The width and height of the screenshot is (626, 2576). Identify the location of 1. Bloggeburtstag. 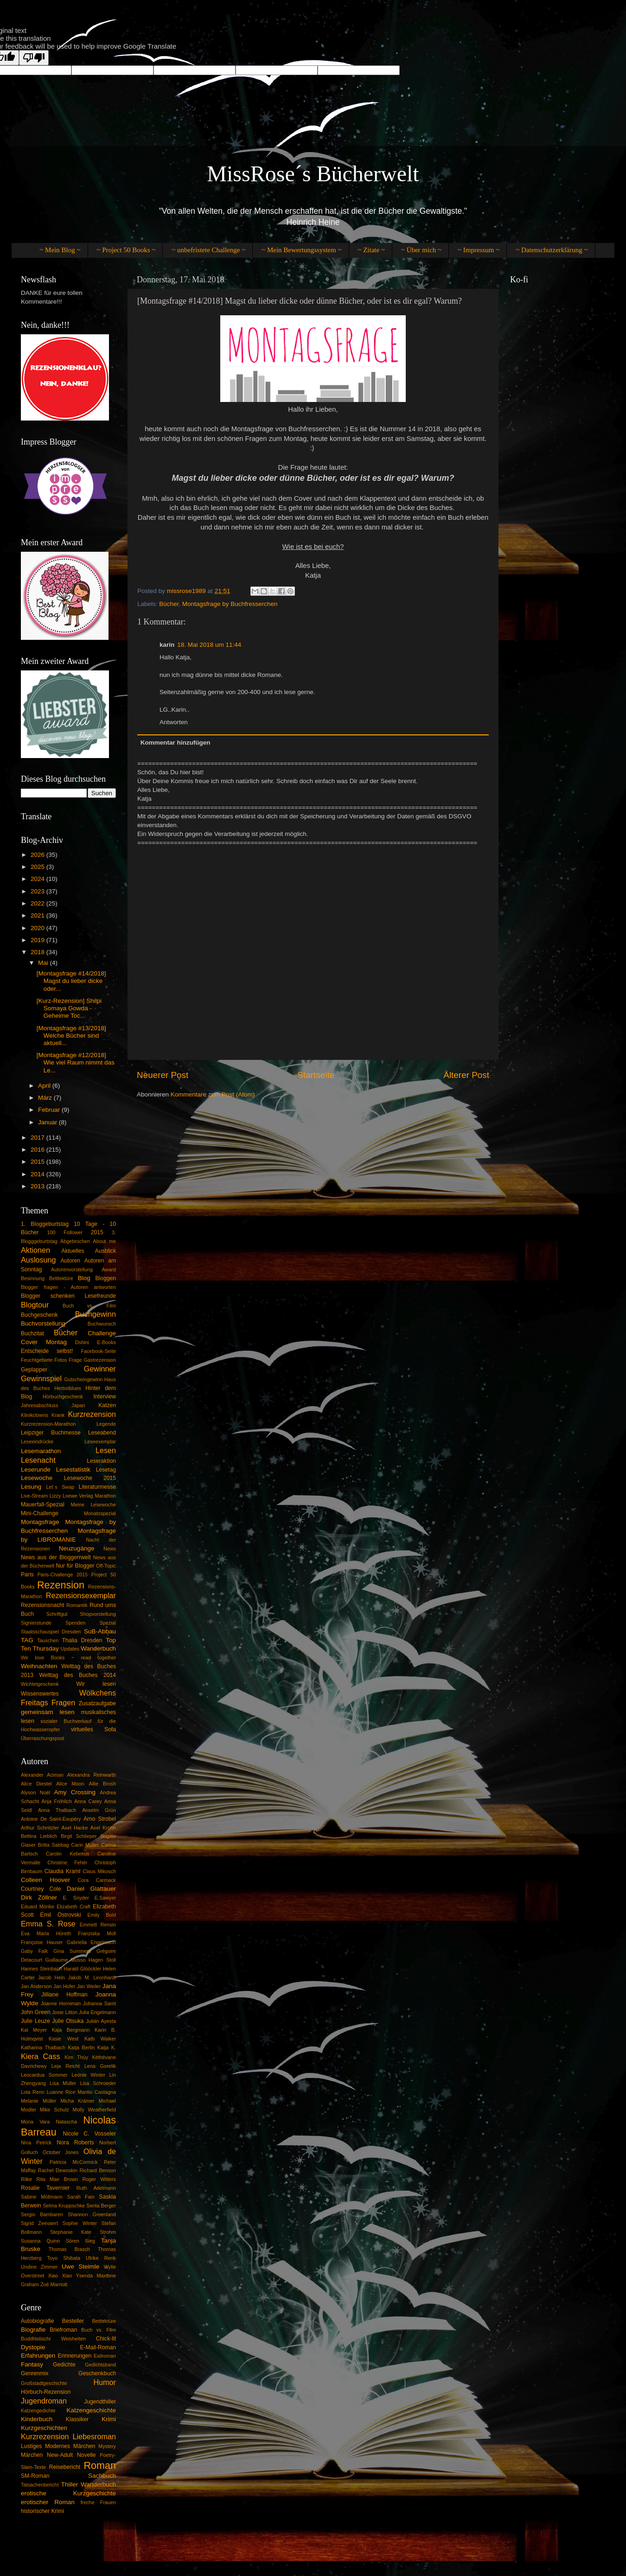
(45, 1224).